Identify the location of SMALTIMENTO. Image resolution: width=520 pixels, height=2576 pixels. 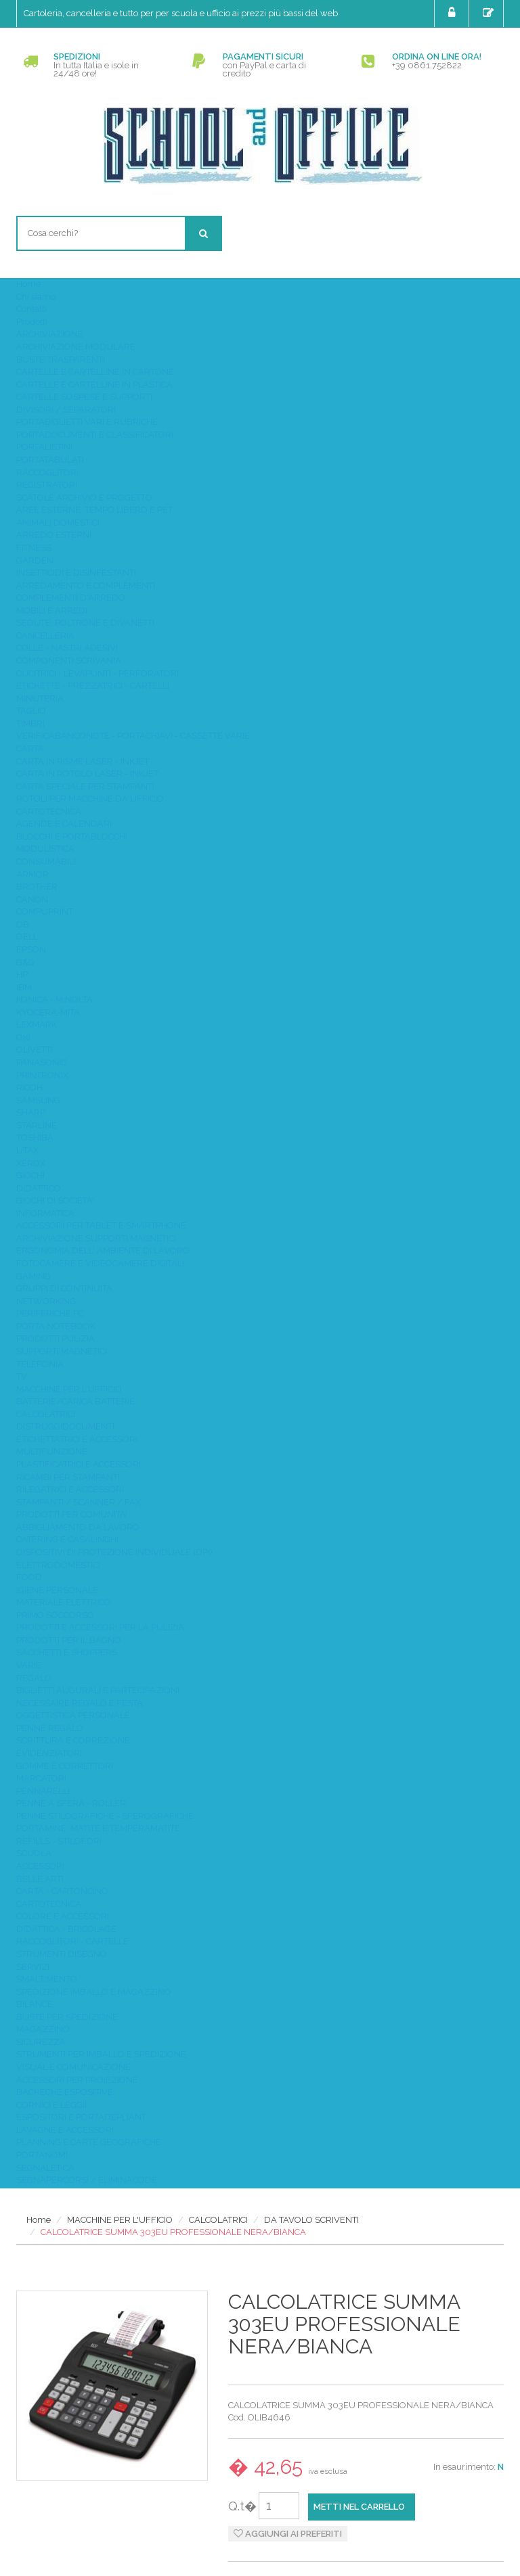
(46, 1979).